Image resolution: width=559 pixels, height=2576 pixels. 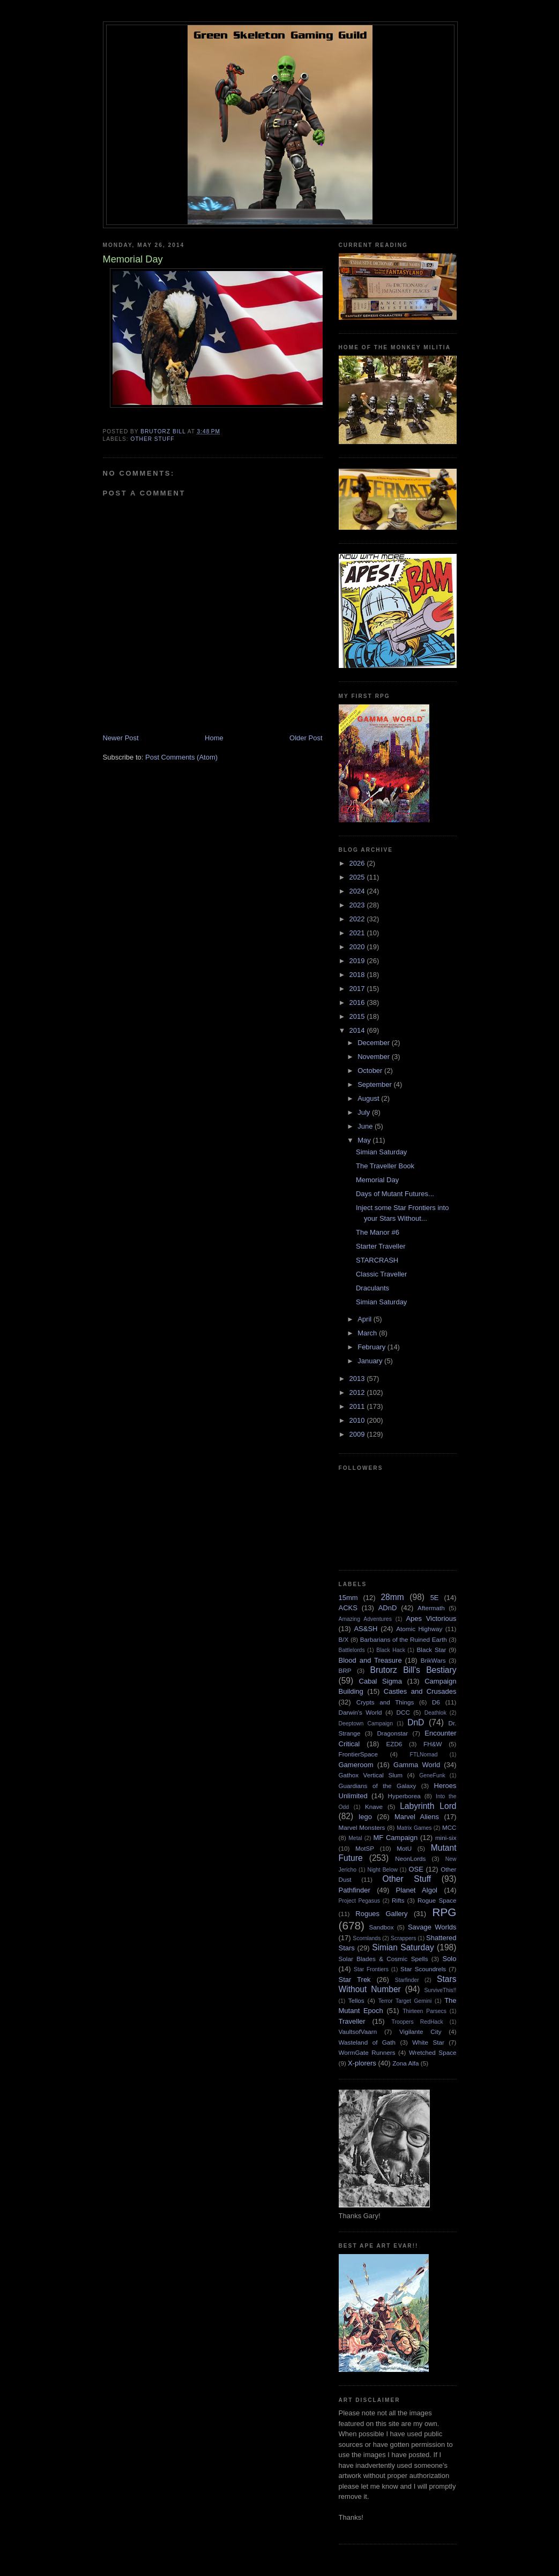 What do you see at coordinates (416, 1890) in the screenshot?
I see `Planet Algol` at bounding box center [416, 1890].